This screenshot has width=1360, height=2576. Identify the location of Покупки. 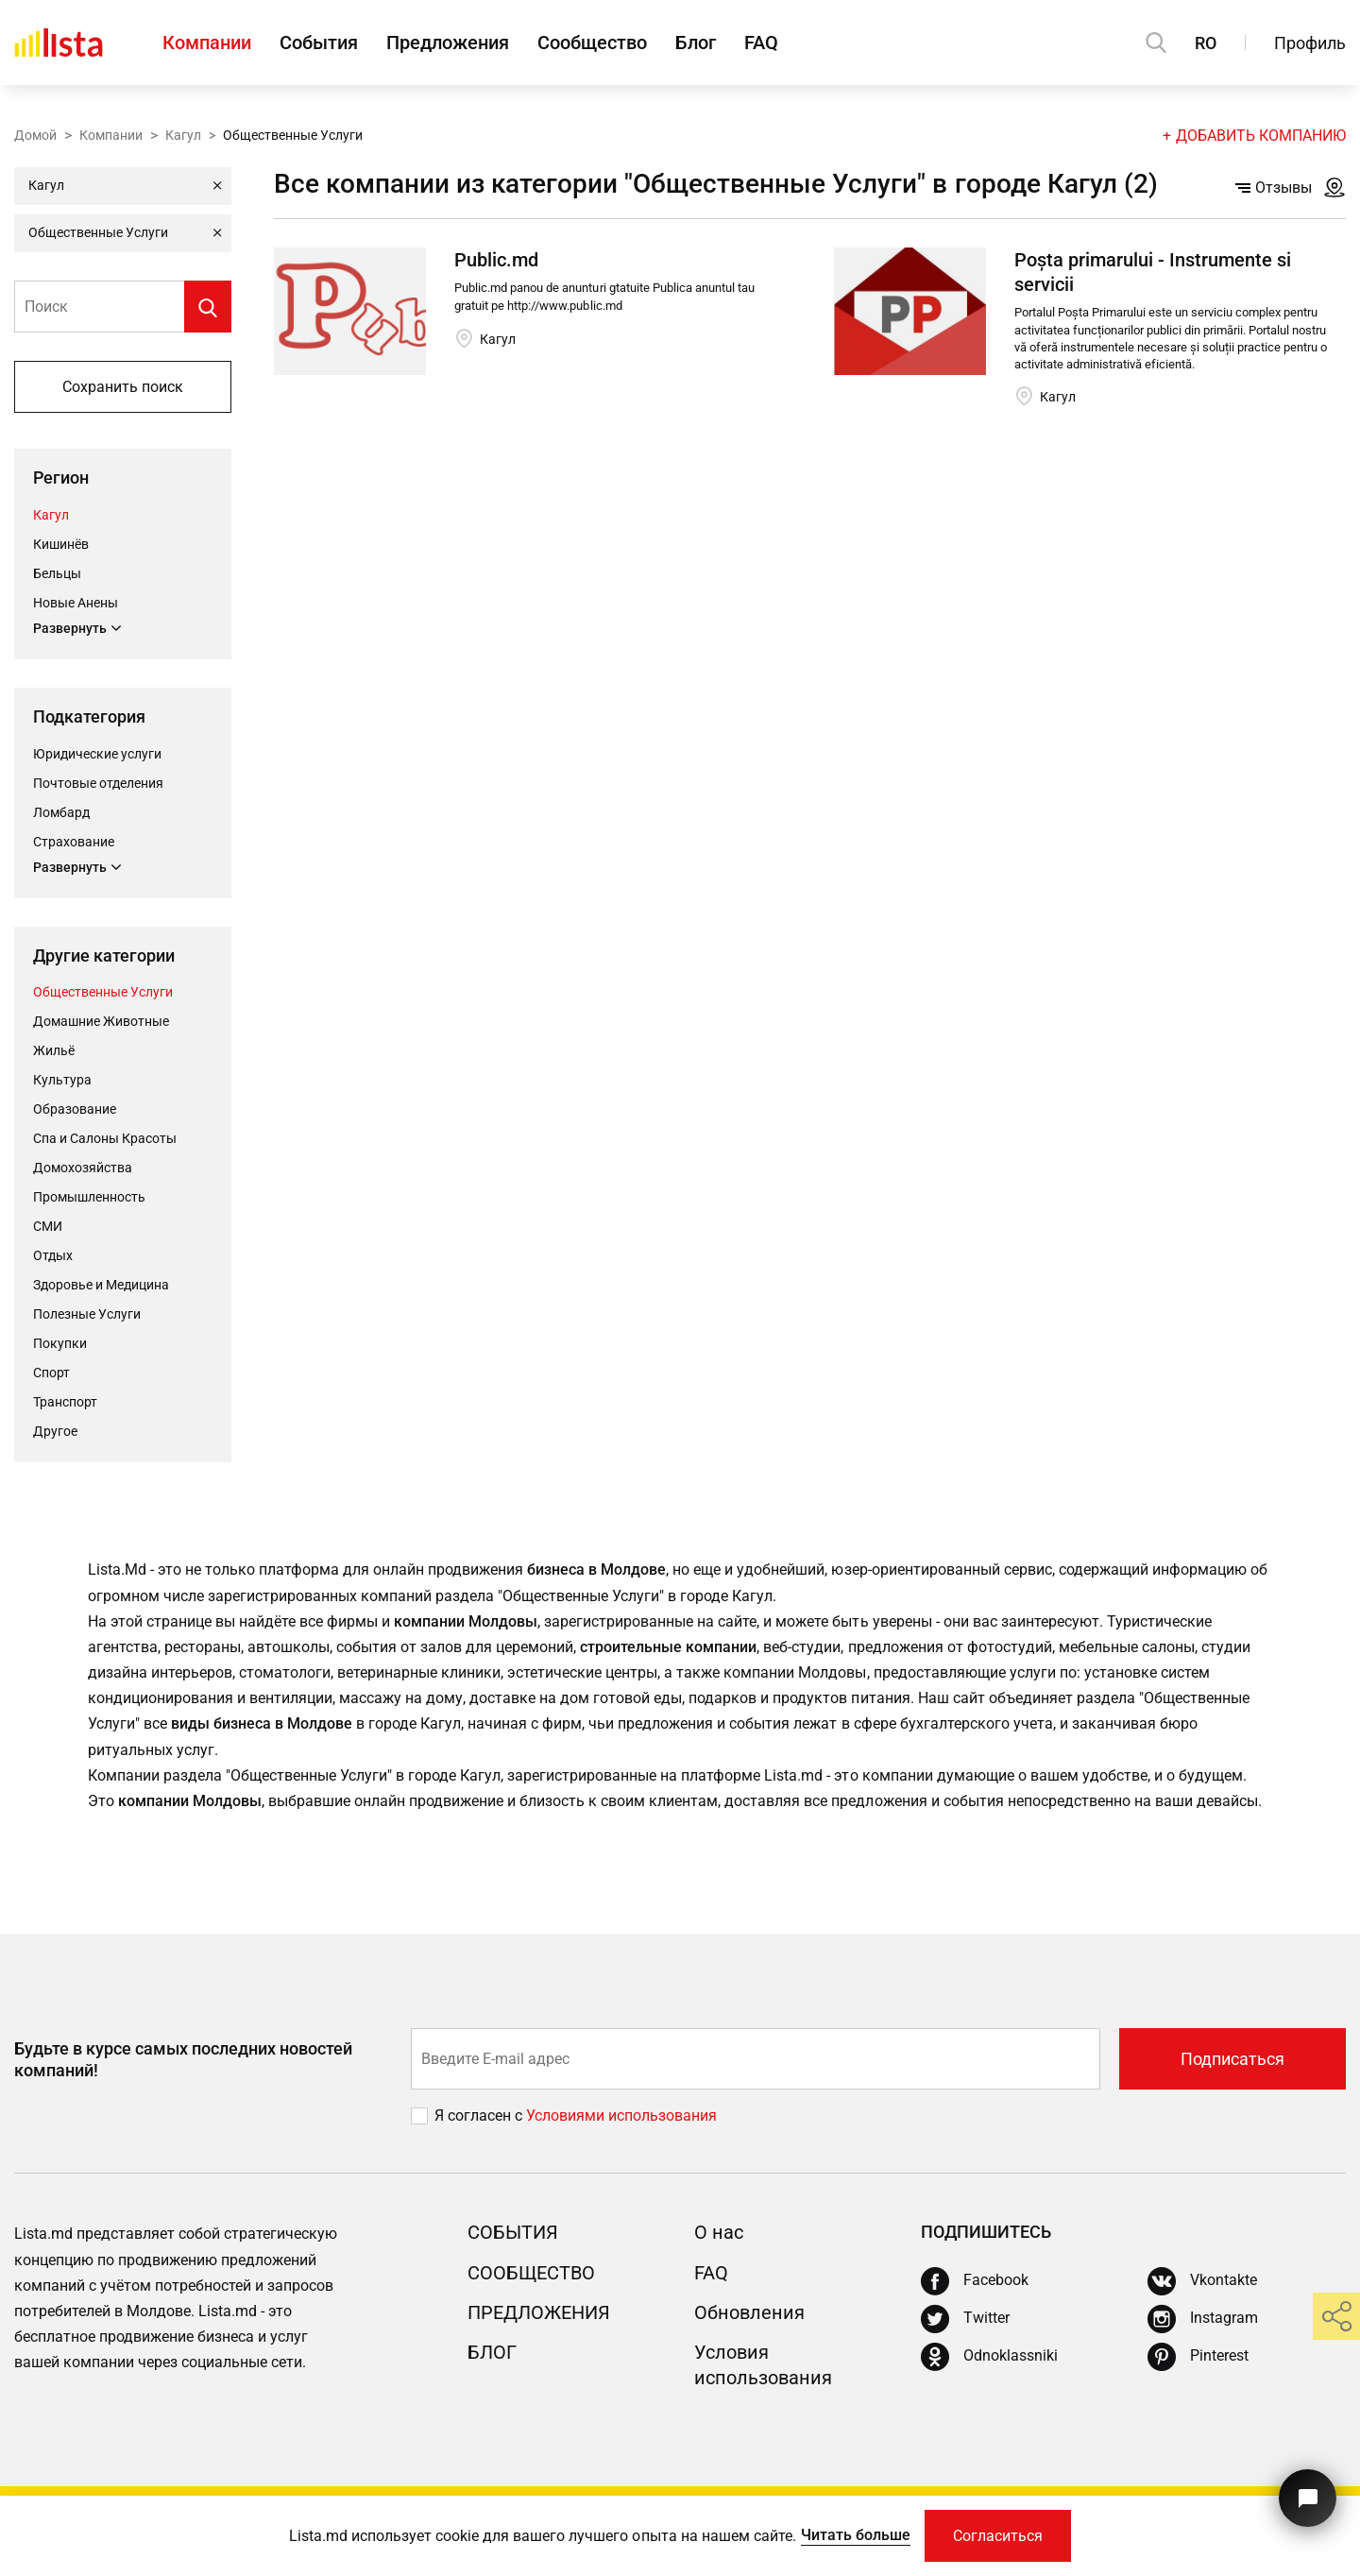
(60, 1343).